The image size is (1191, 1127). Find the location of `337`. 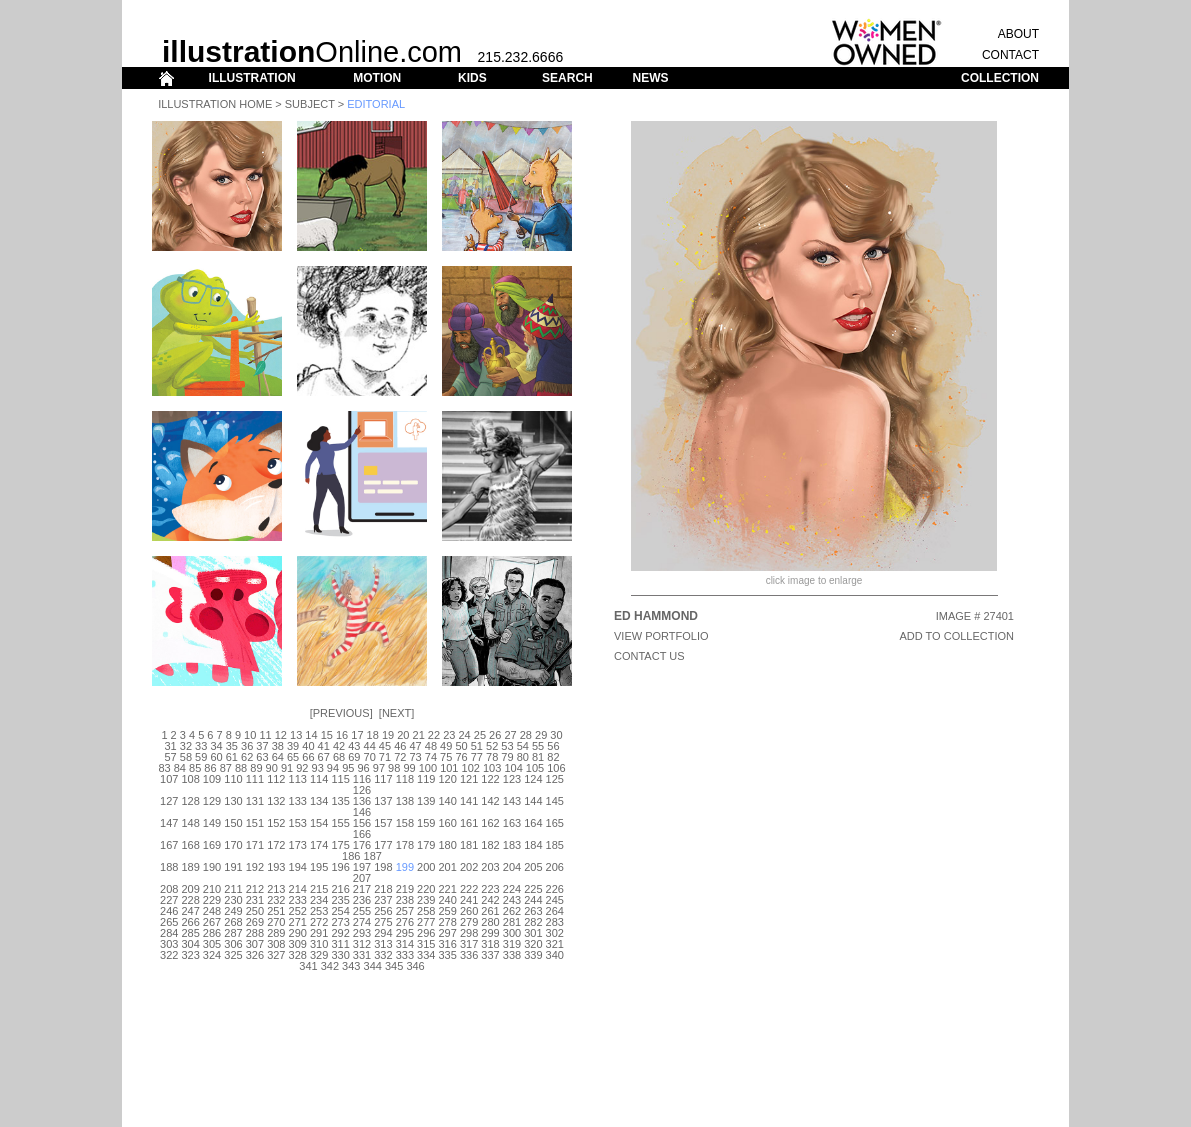

337 is located at coordinates (490, 955).